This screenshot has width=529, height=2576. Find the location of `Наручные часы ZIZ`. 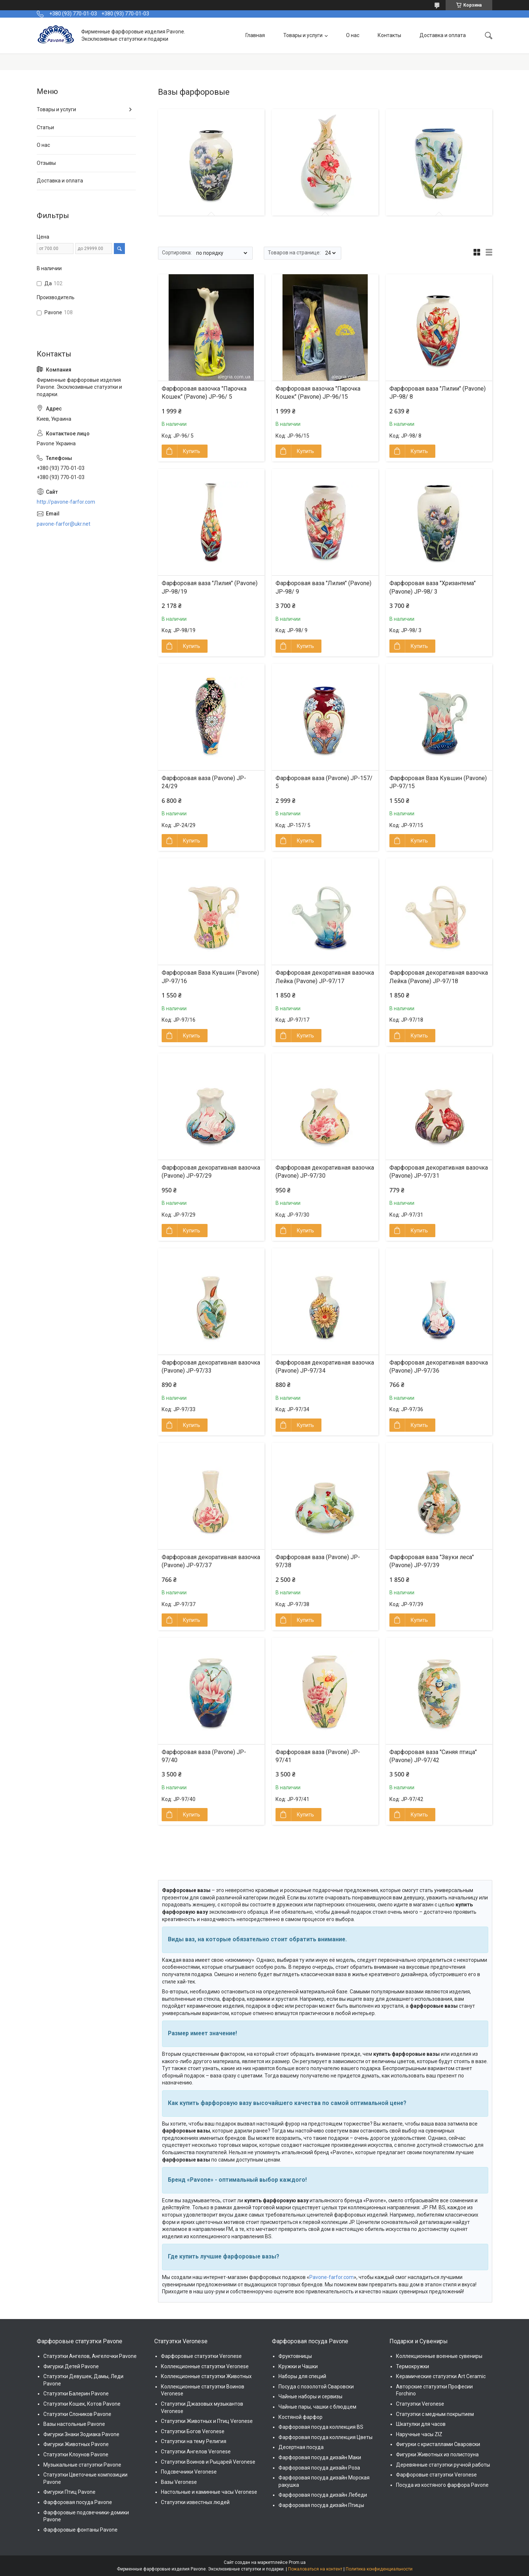

Наручные часы ZIZ is located at coordinates (419, 2434).